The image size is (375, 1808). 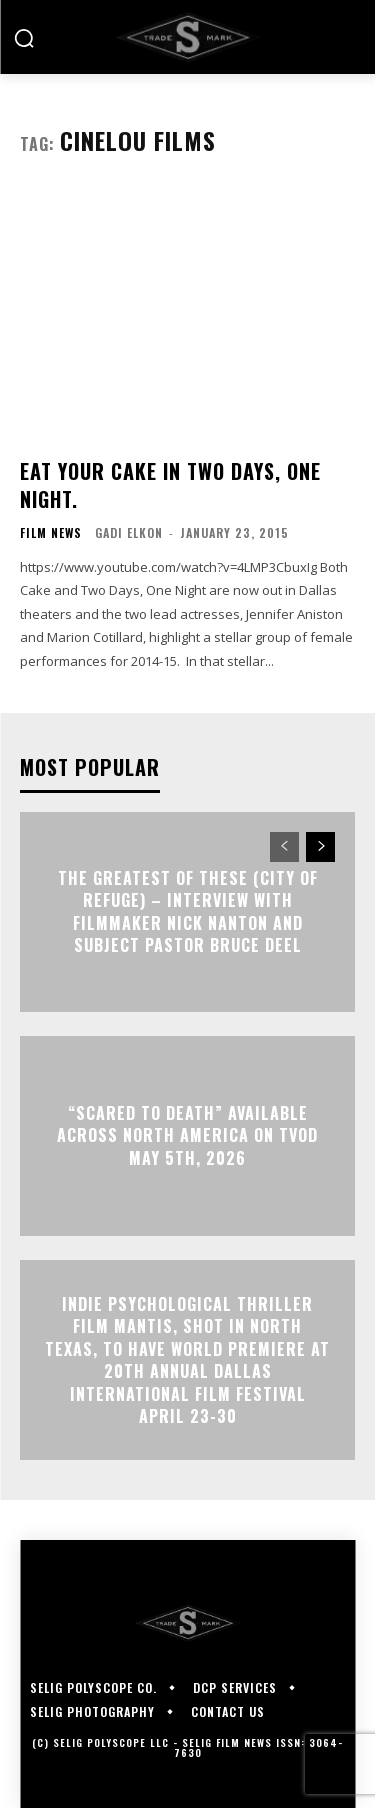 What do you see at coordinates (51, 533) in the screenshot?
I see `Film News` at bounding box center [51, 533].